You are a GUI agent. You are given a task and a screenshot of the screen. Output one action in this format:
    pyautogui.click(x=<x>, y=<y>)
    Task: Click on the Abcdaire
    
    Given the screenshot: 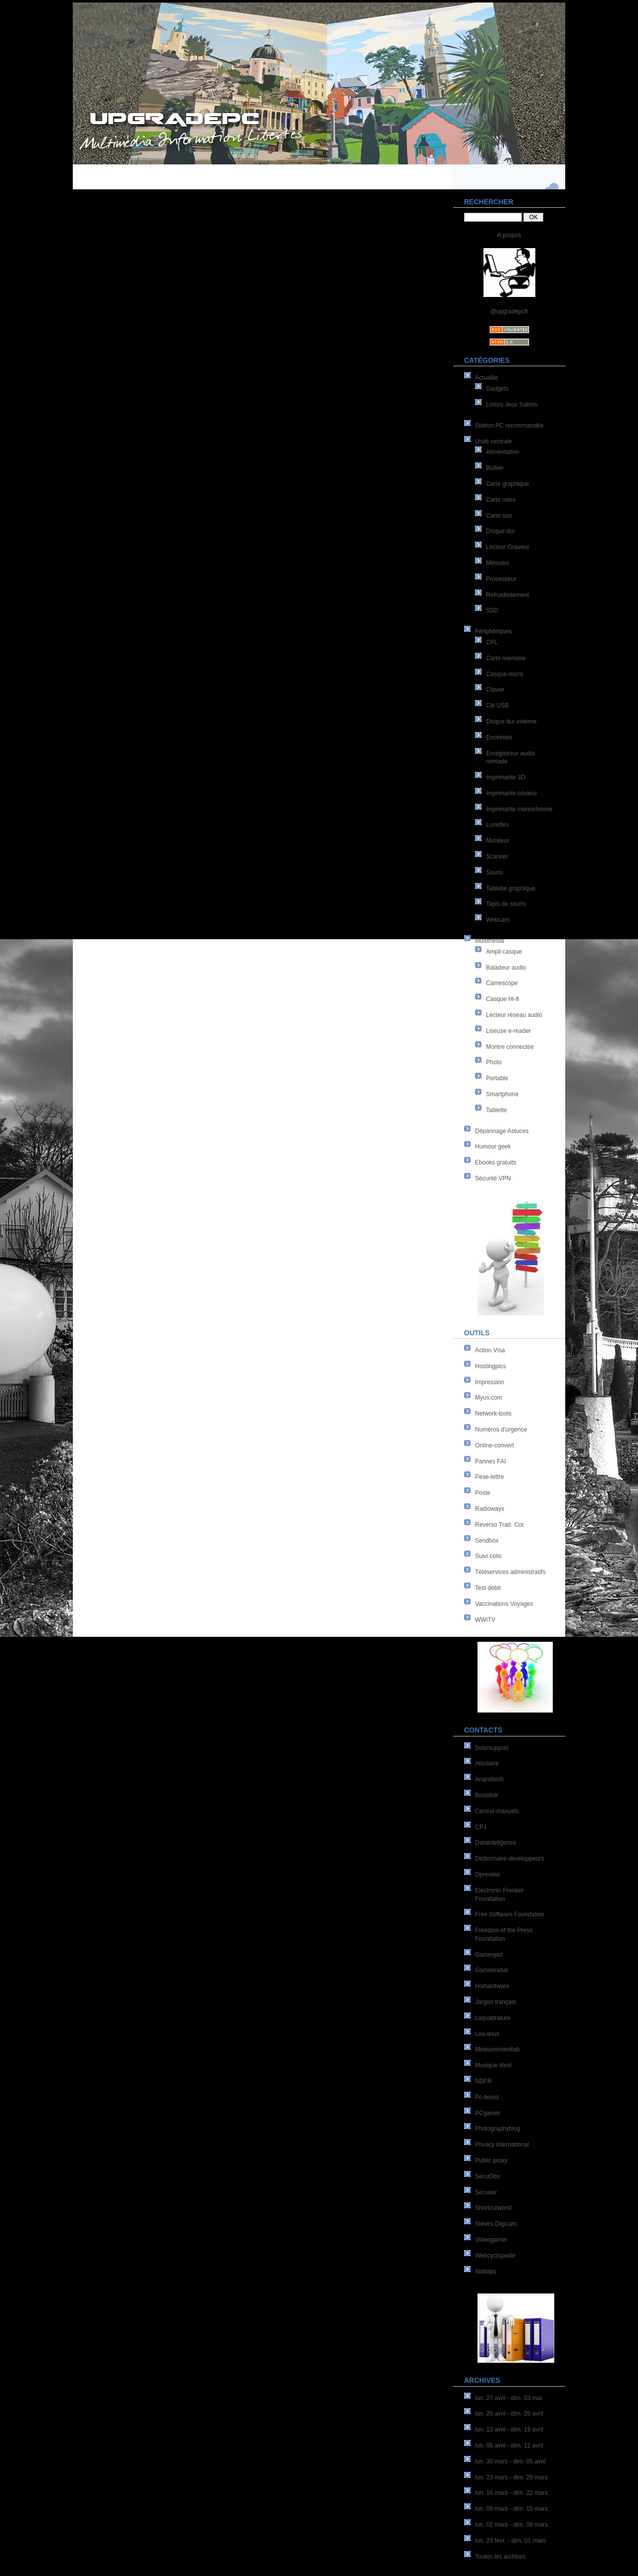 What is the action you would take?
    pyautogui.click(x=486, y=1763)
    